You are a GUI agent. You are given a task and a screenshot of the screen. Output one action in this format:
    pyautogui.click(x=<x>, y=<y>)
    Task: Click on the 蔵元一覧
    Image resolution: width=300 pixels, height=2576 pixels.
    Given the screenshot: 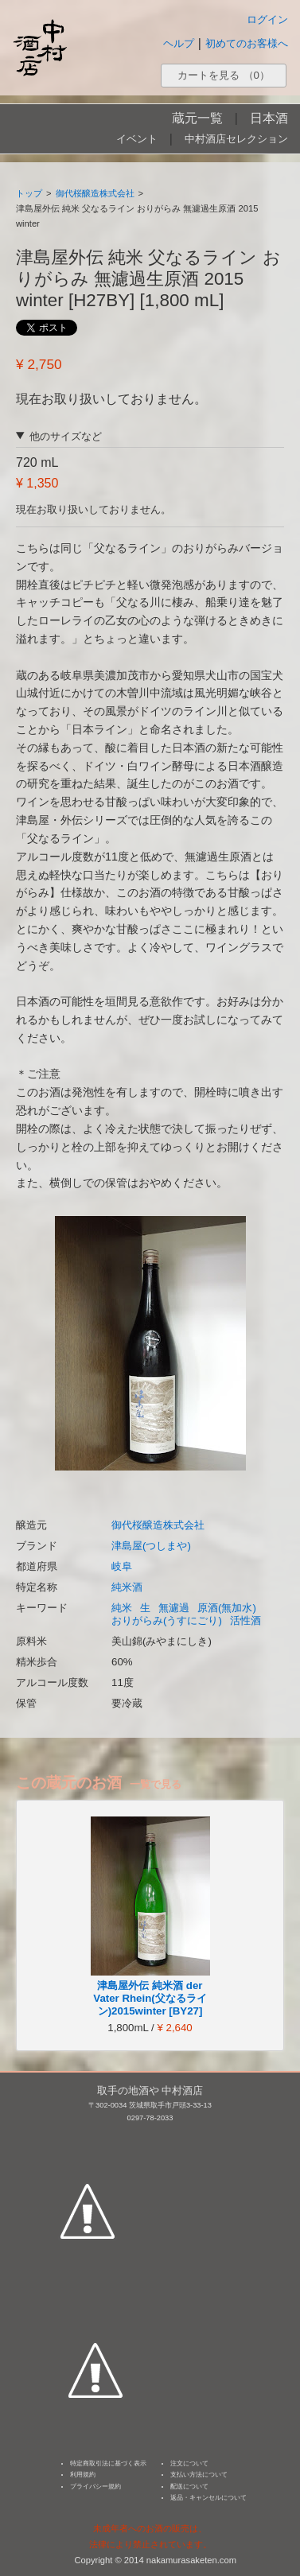 What is the action you would take?
    pyautogui.click(x=197, y=118)
    